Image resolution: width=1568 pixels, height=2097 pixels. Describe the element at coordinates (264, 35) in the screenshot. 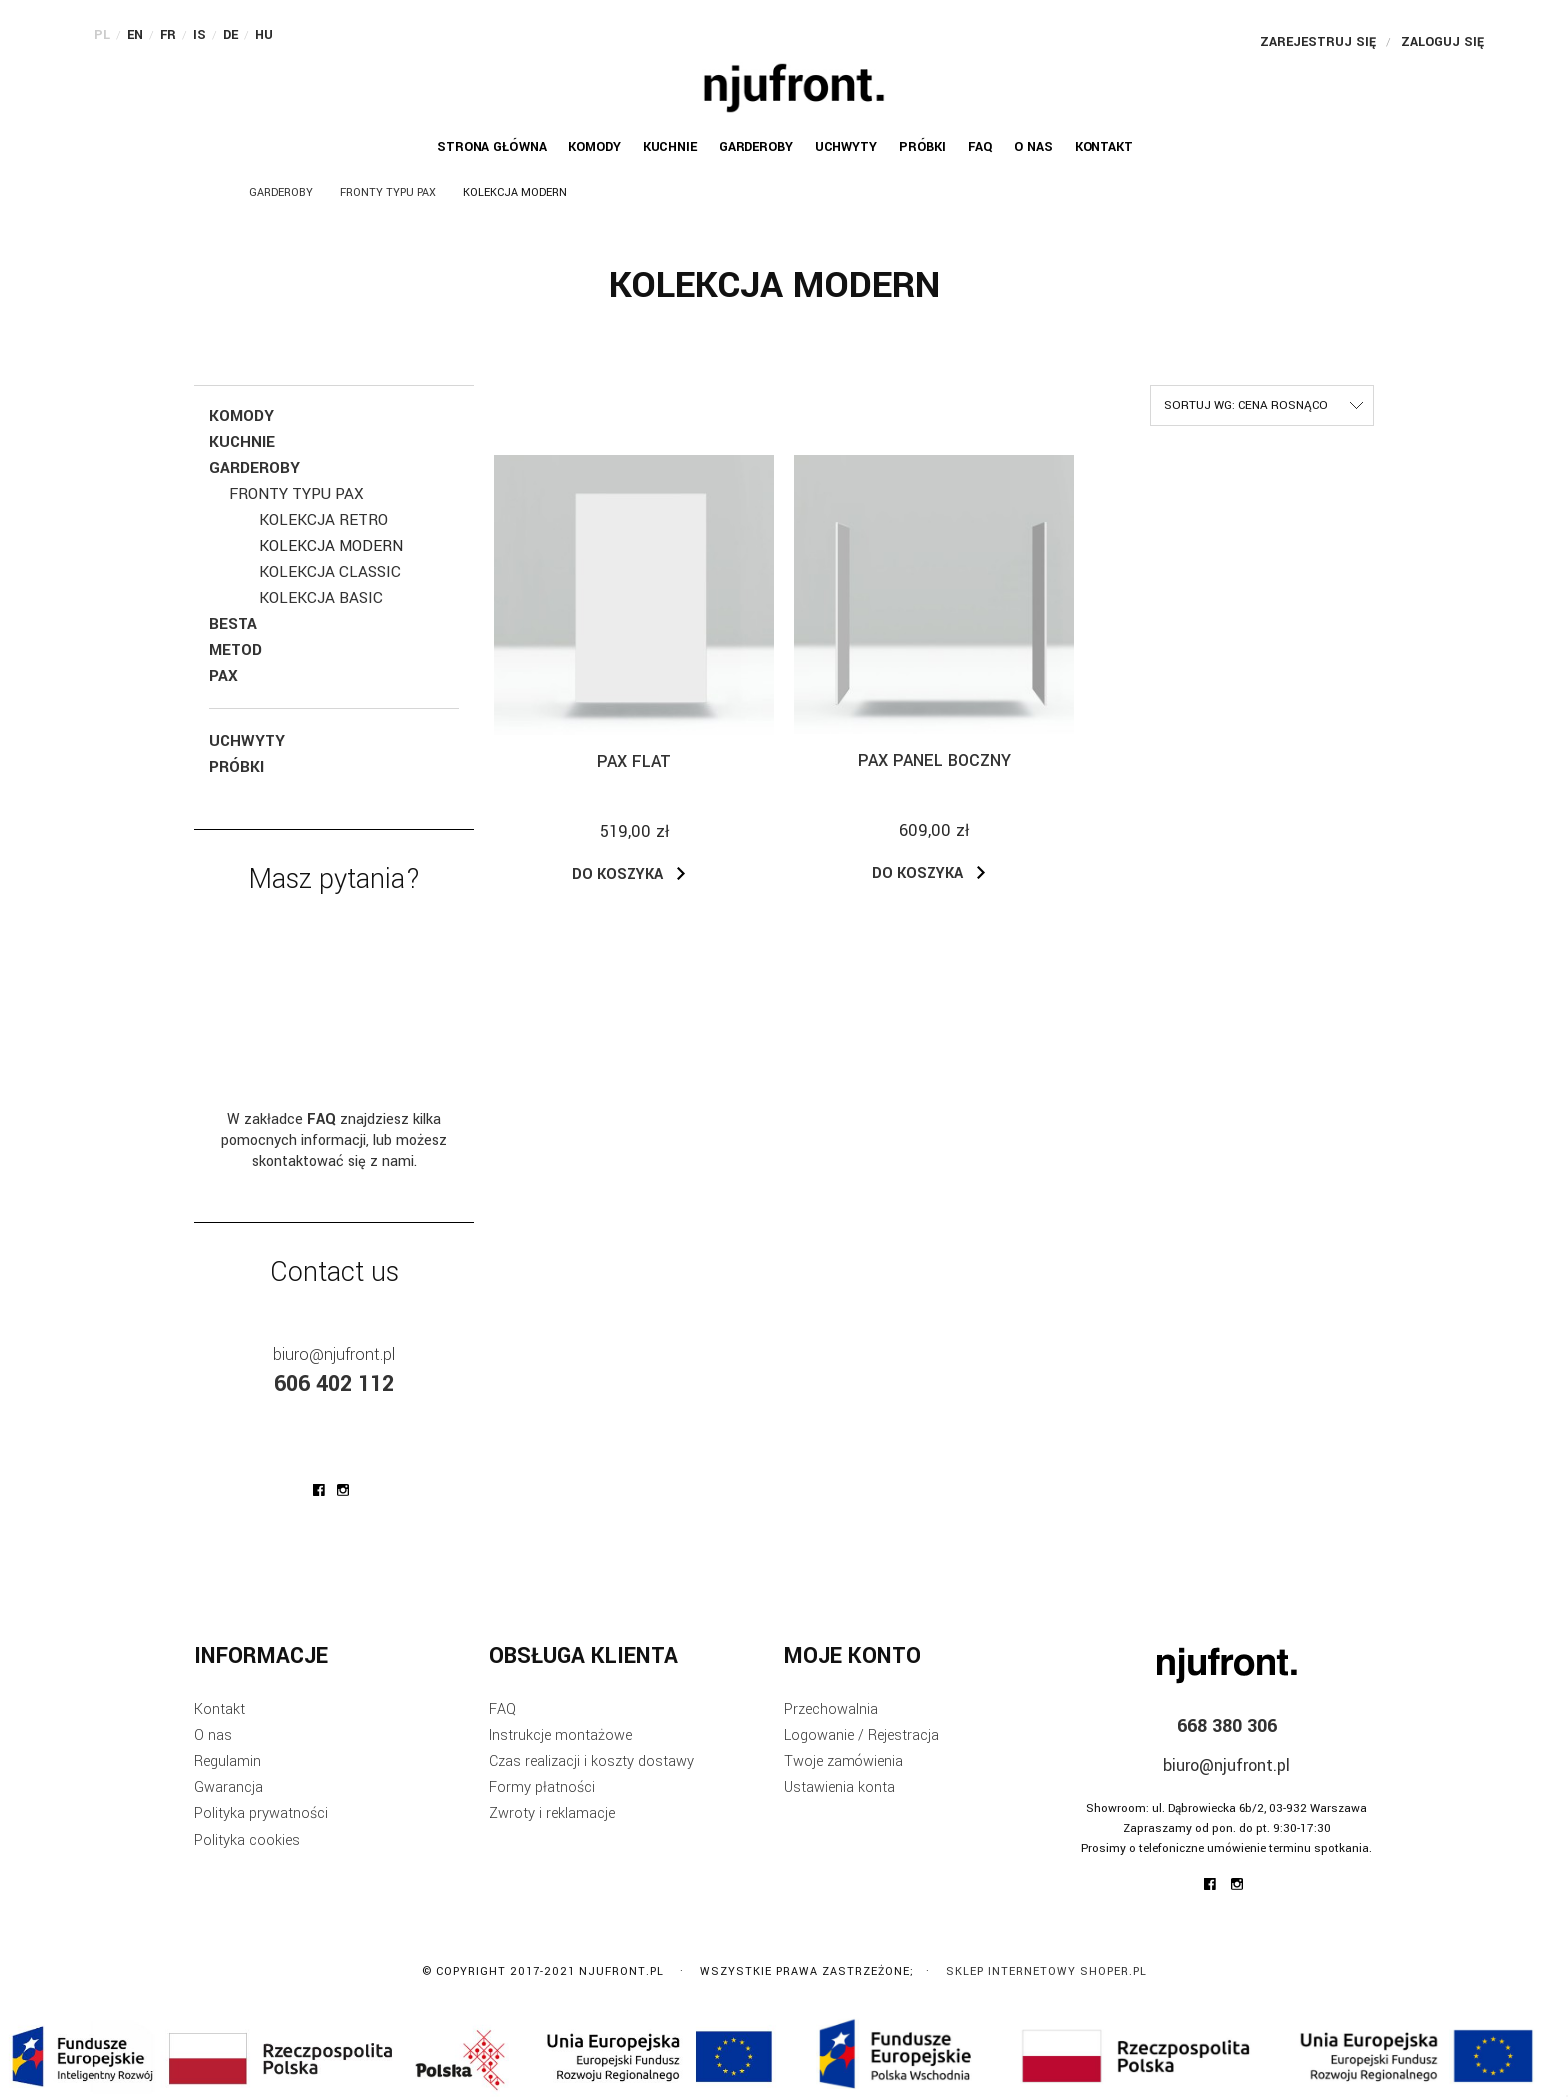

I see `HU` at that location.